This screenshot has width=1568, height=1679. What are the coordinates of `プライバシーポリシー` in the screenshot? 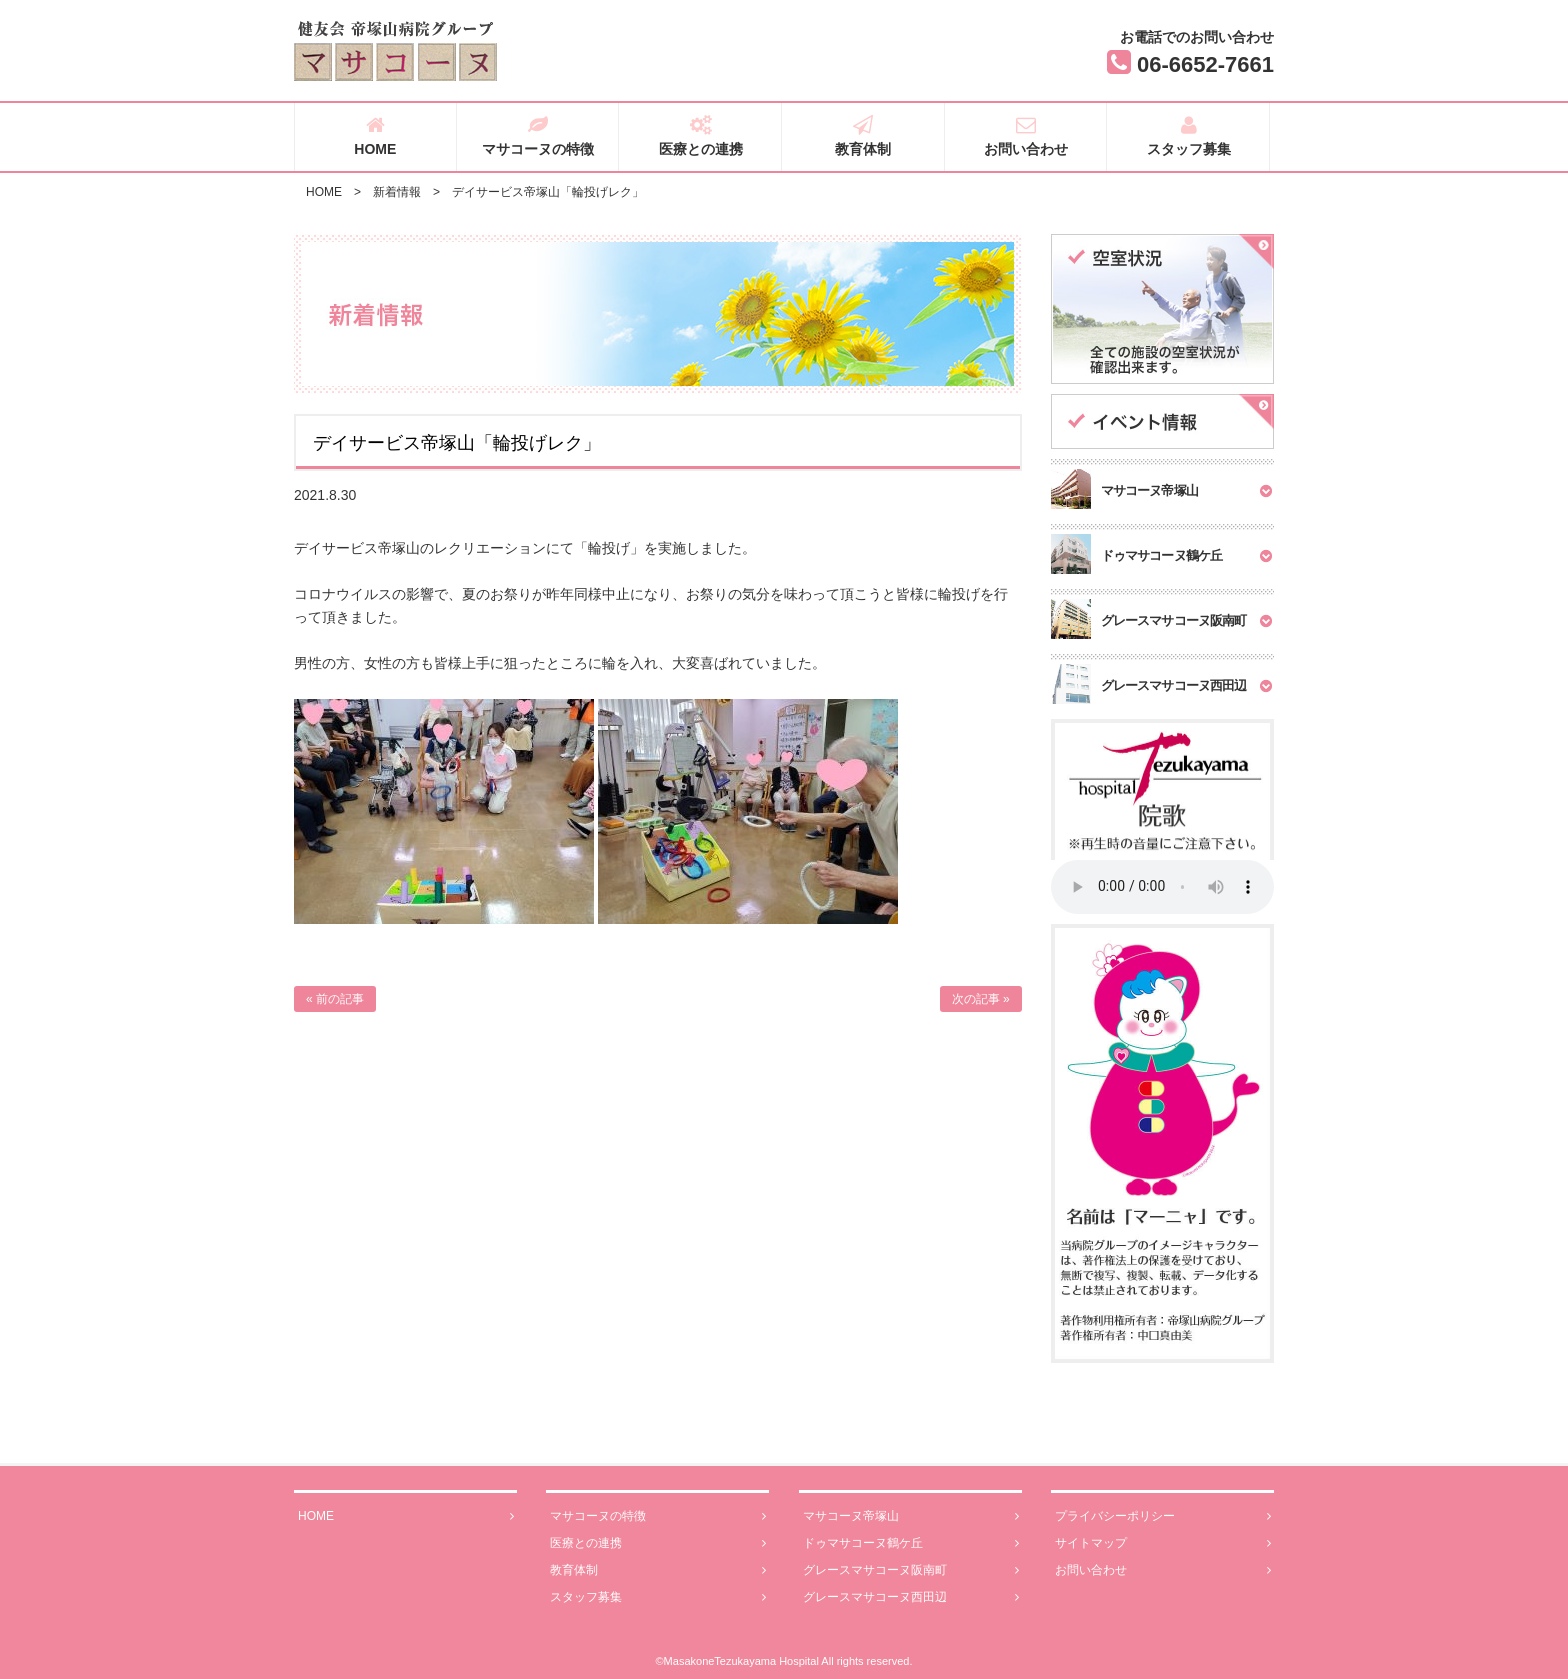 It's located at (1163, 1516).